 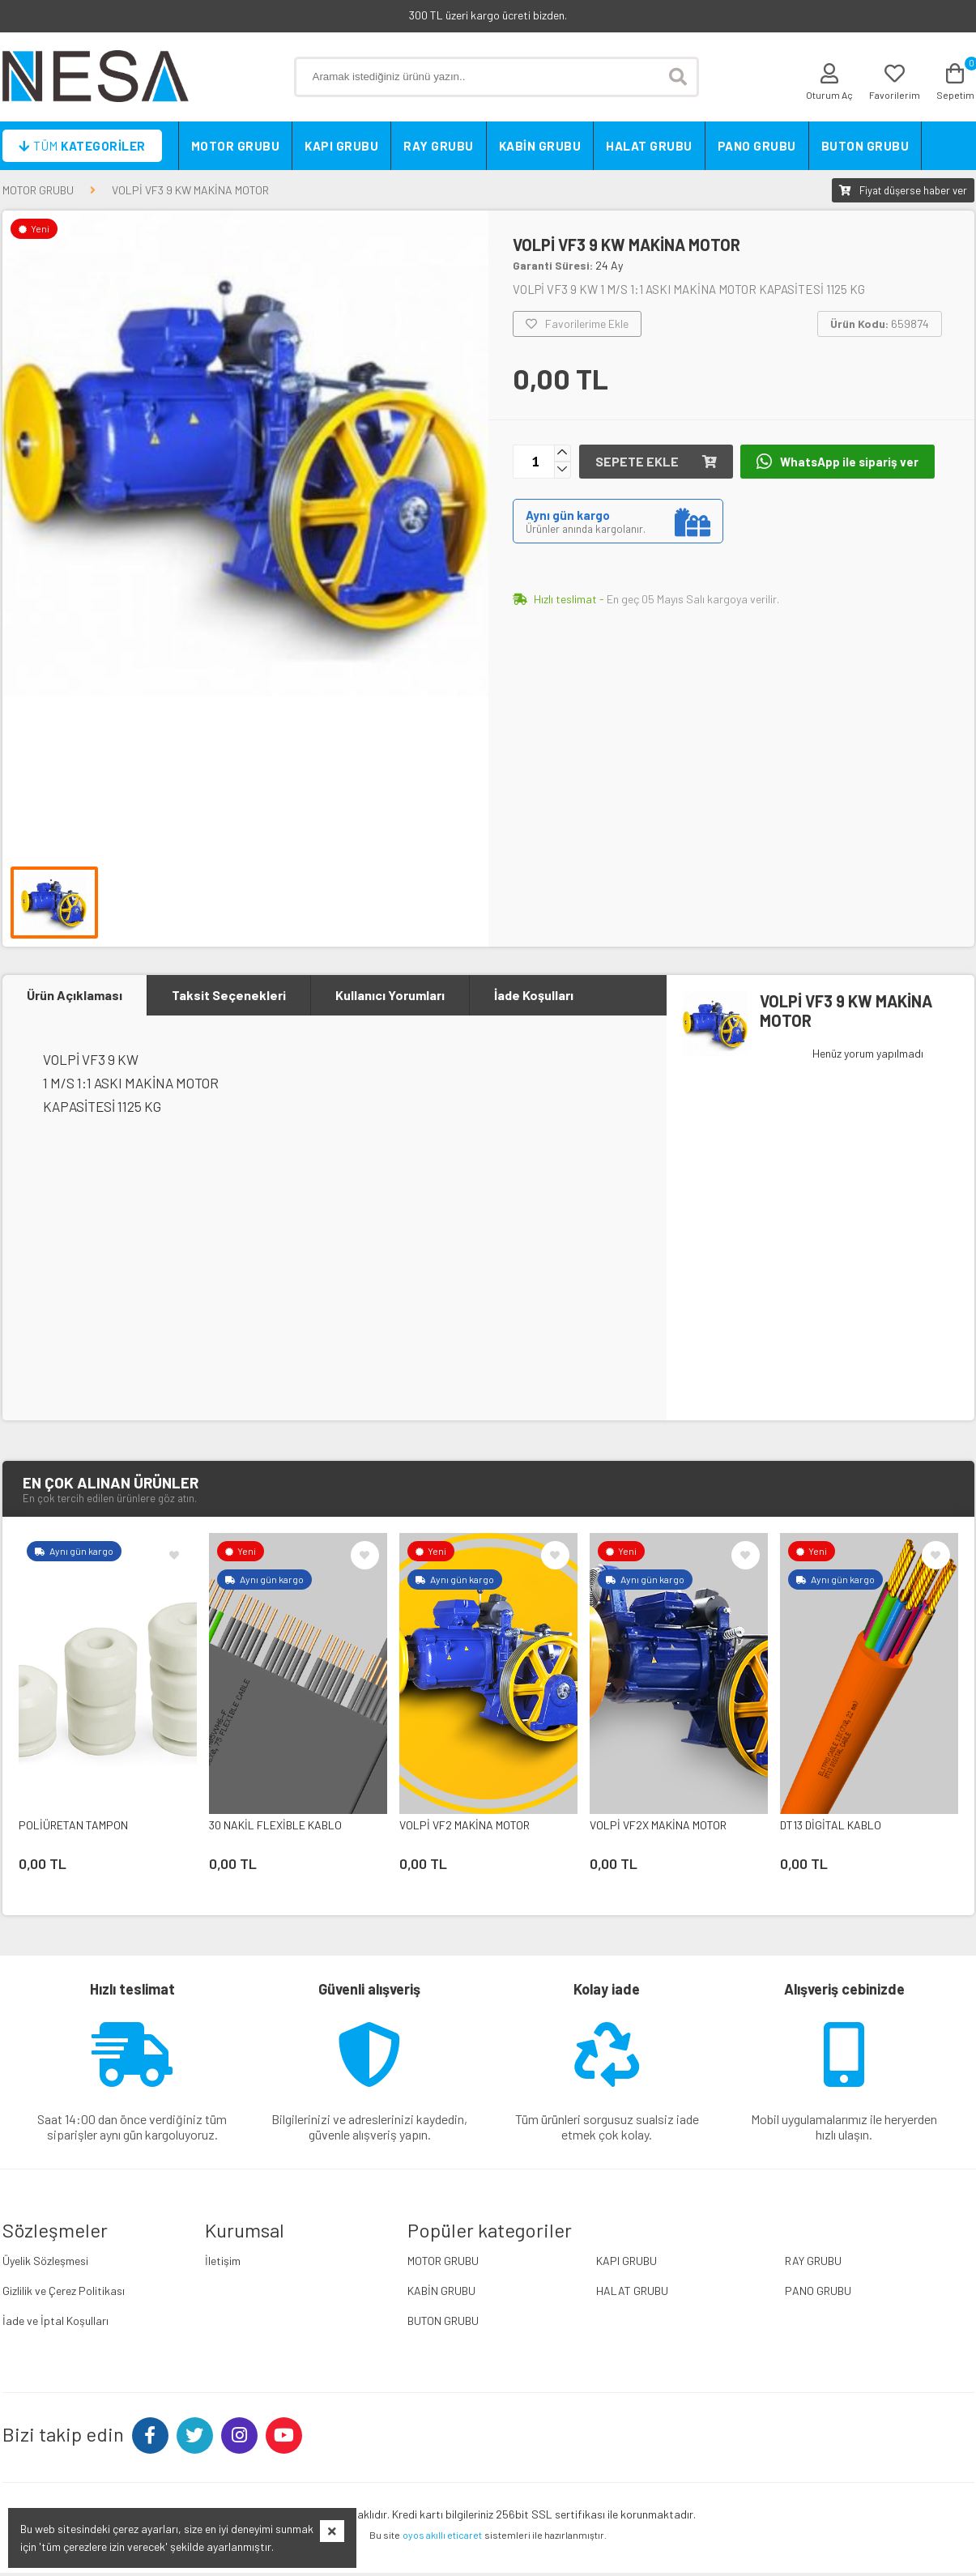 What do you see at coordinates (74, 995) in the screenshot?
I see `Ürün Açıklaması` at bounding box center [74, 995].